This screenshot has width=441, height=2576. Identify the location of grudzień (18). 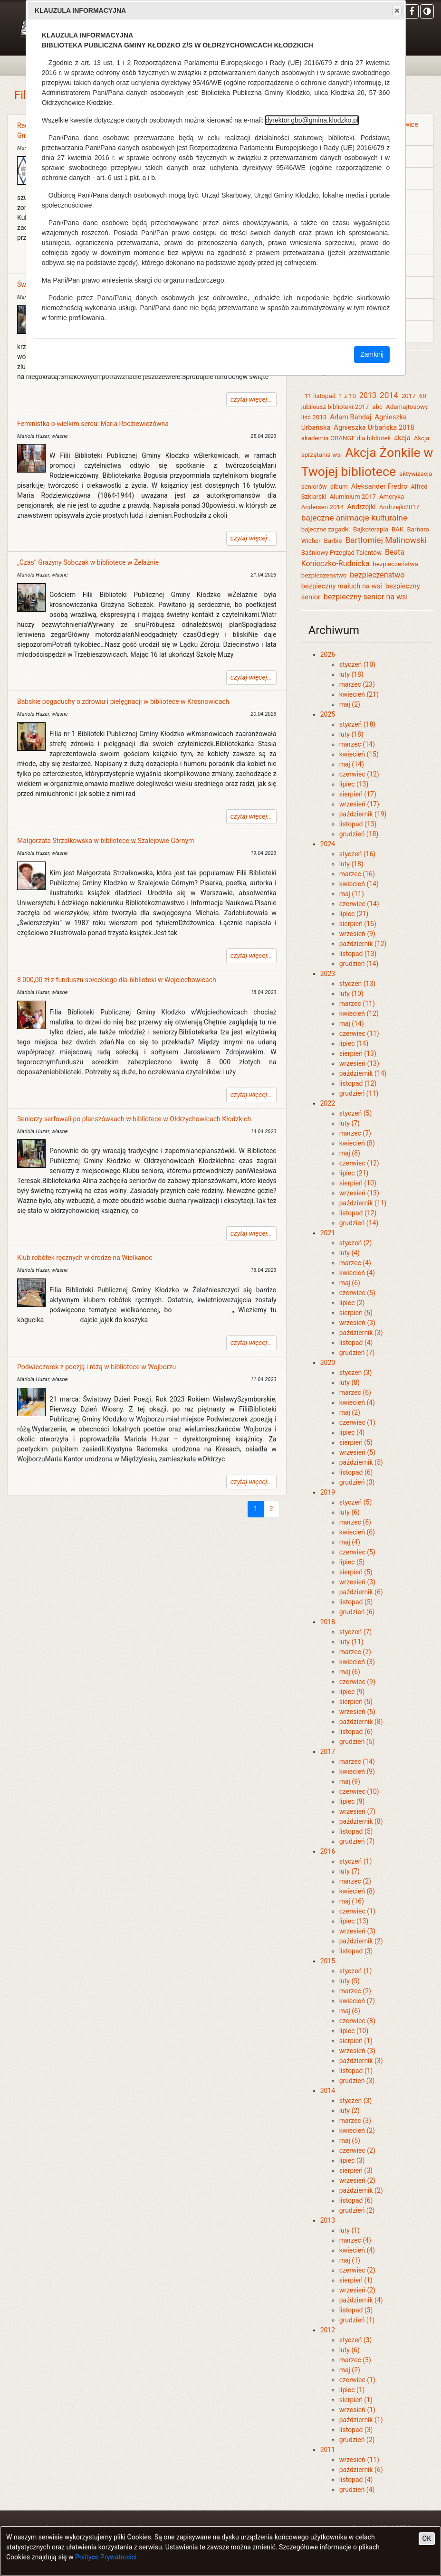
(359, 834).